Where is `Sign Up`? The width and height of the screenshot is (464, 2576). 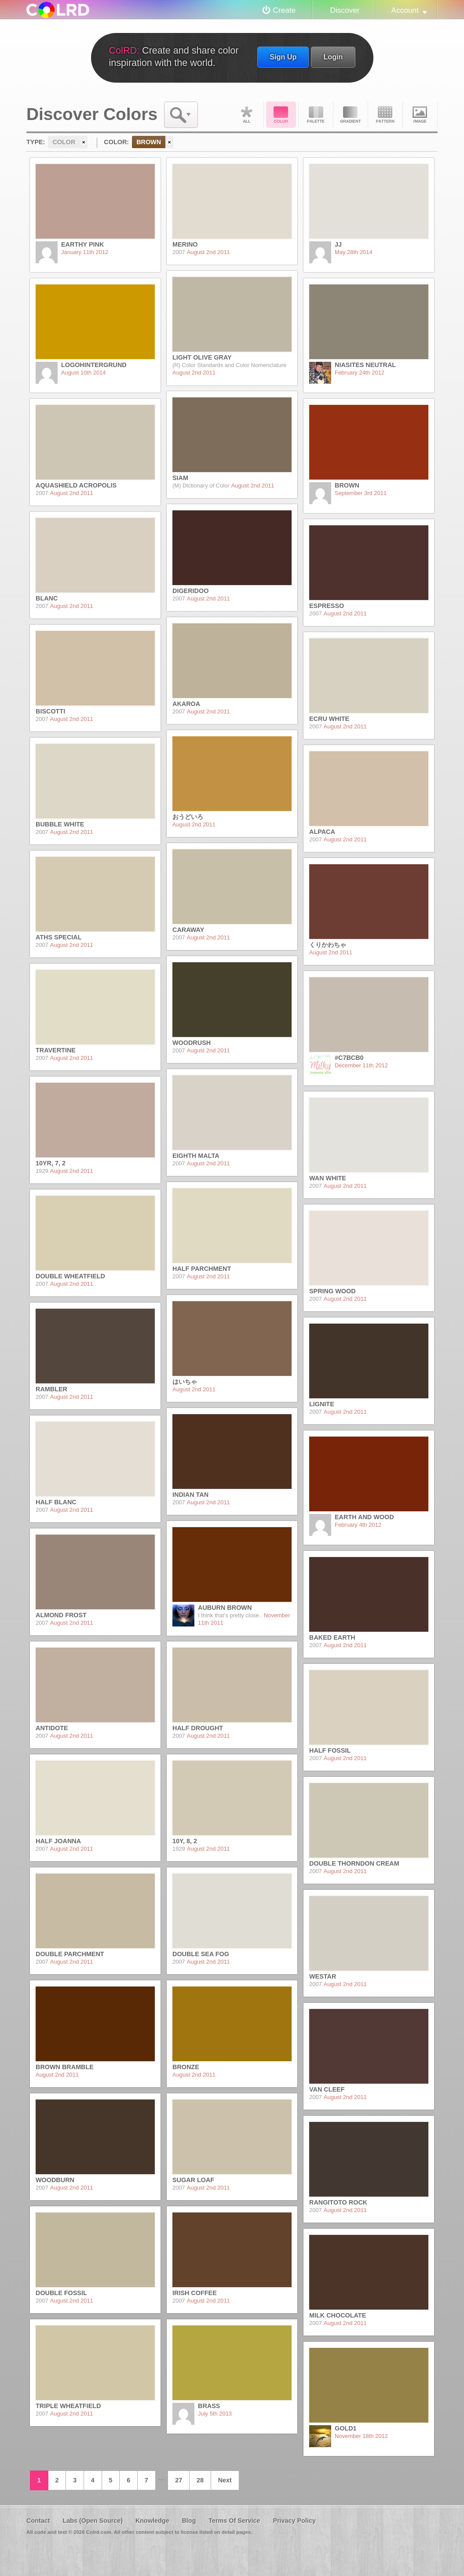
Sign Up is located at coordinates (283, 57).